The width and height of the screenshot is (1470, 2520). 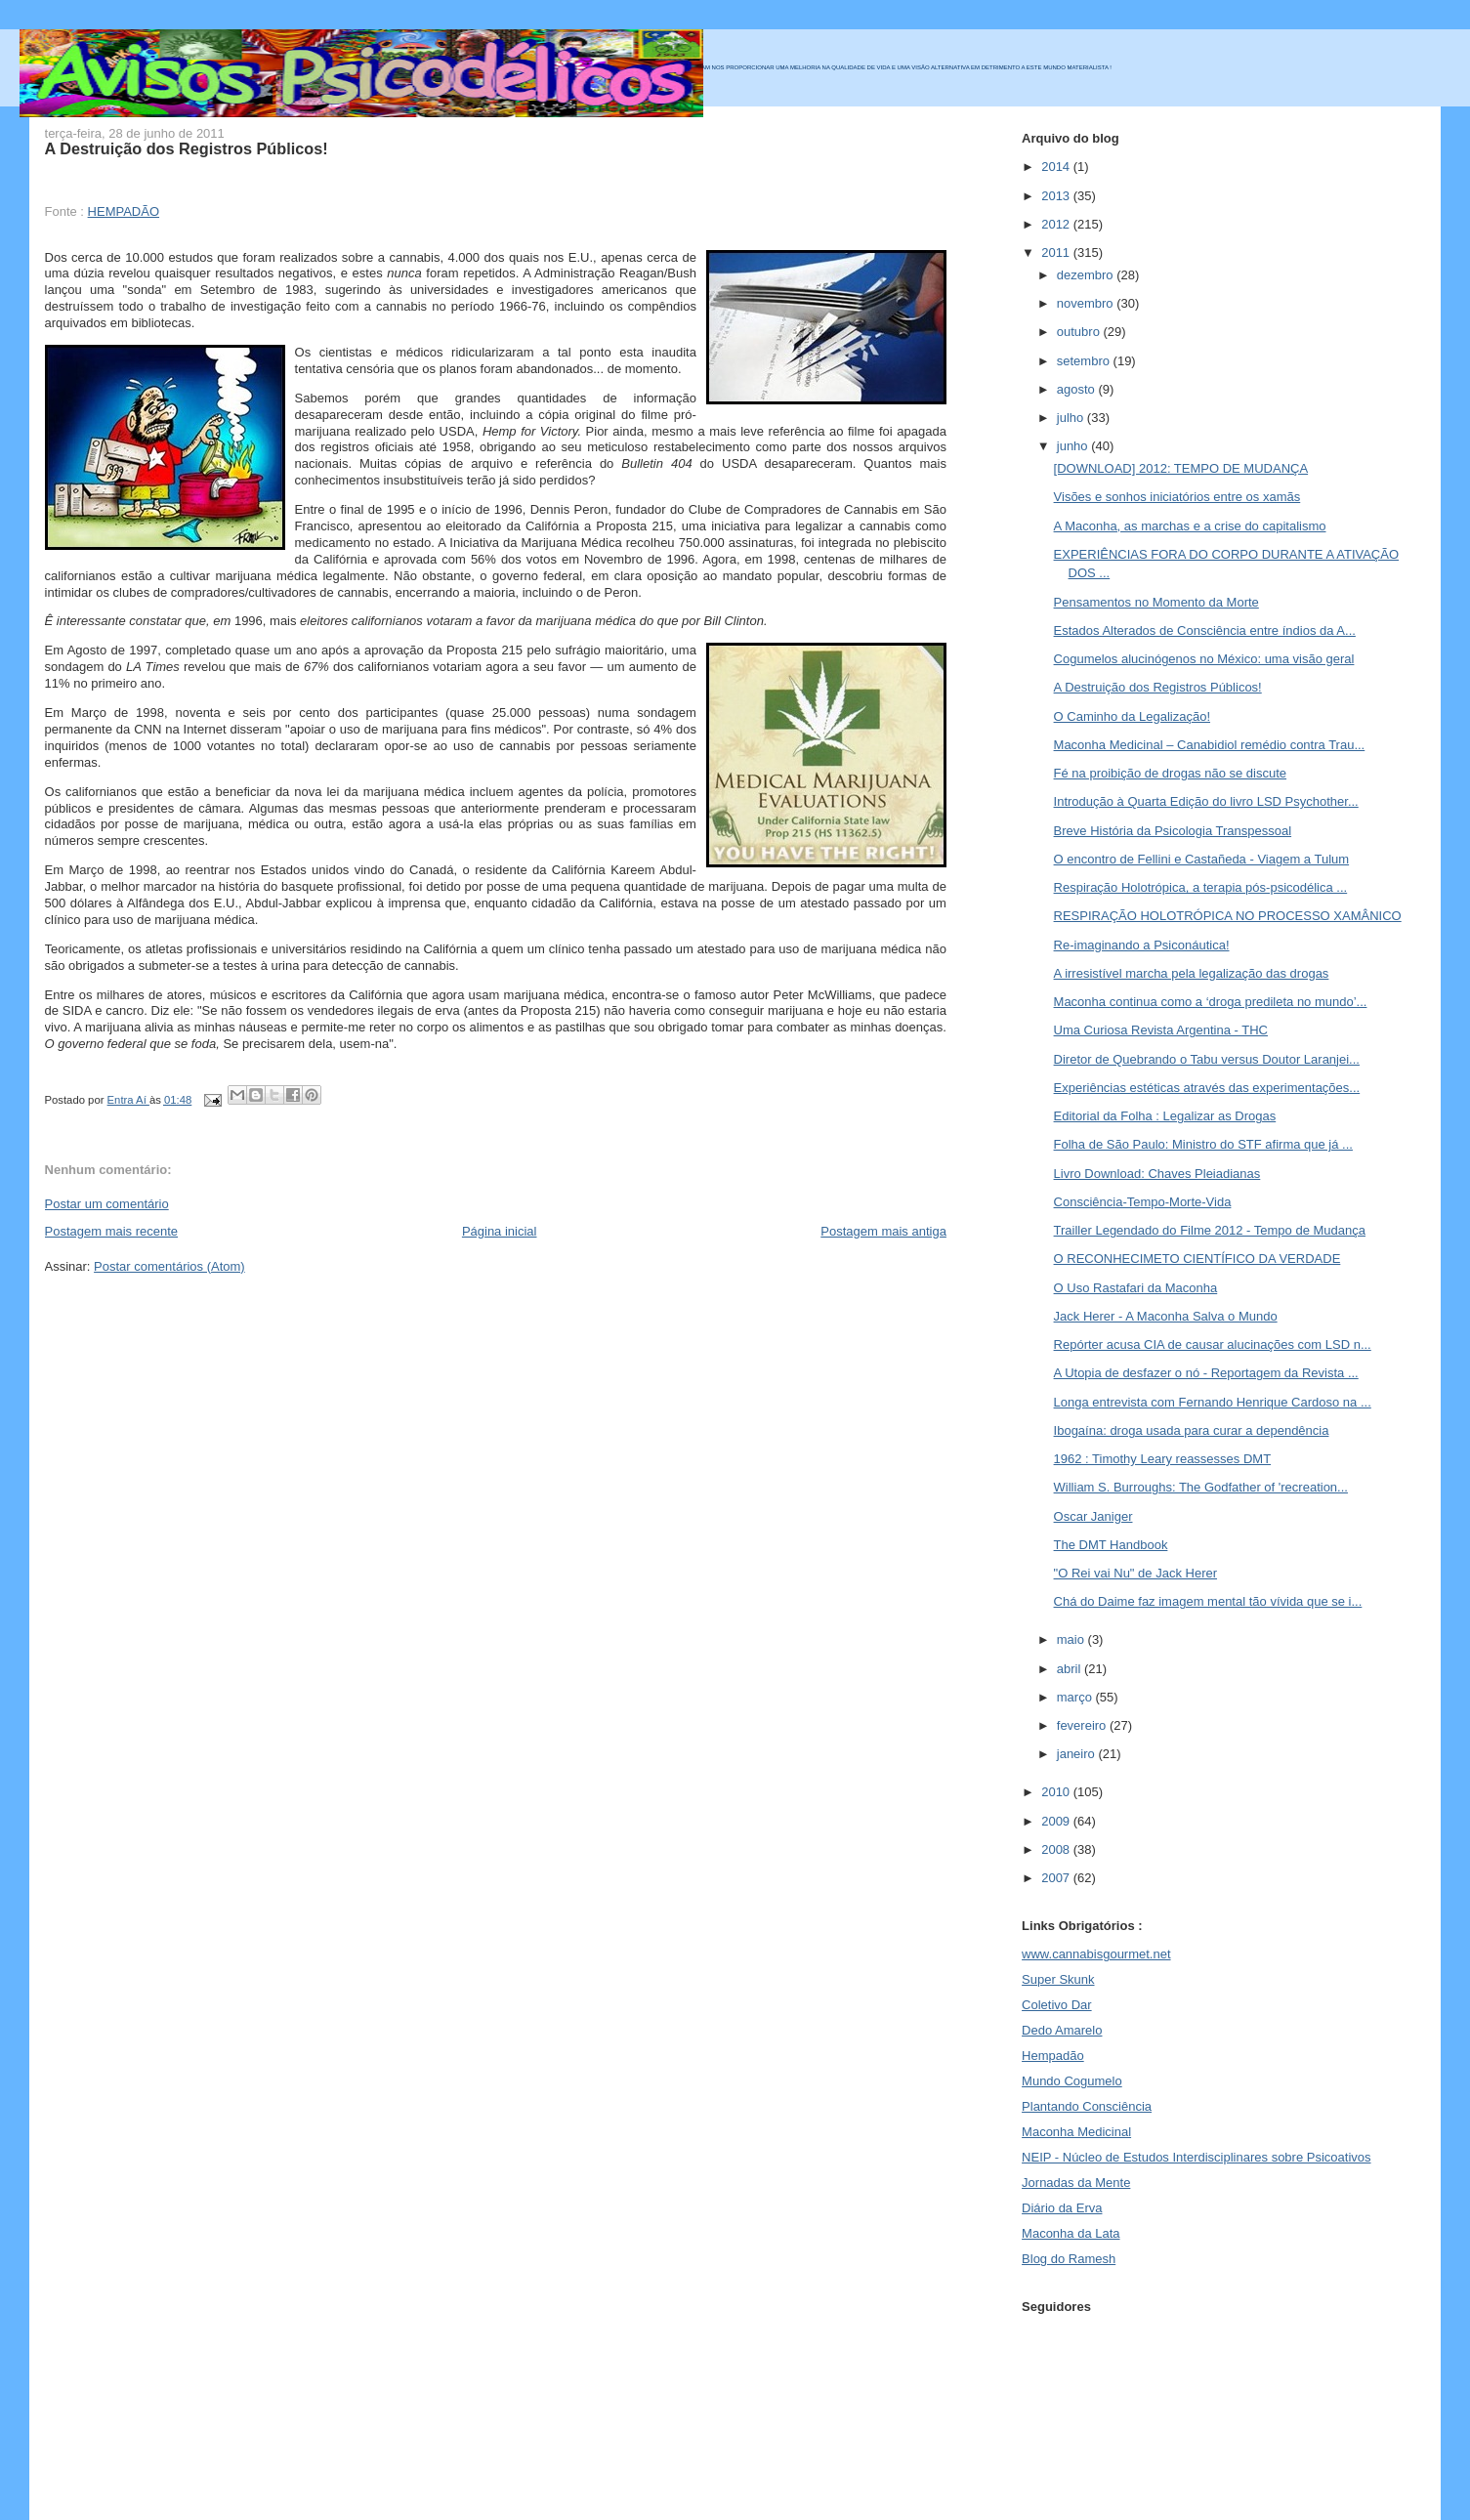 What do you see at coordinates (1057, 196) in the screenshot?
I see `2013` at bounding box center [1057, 196].